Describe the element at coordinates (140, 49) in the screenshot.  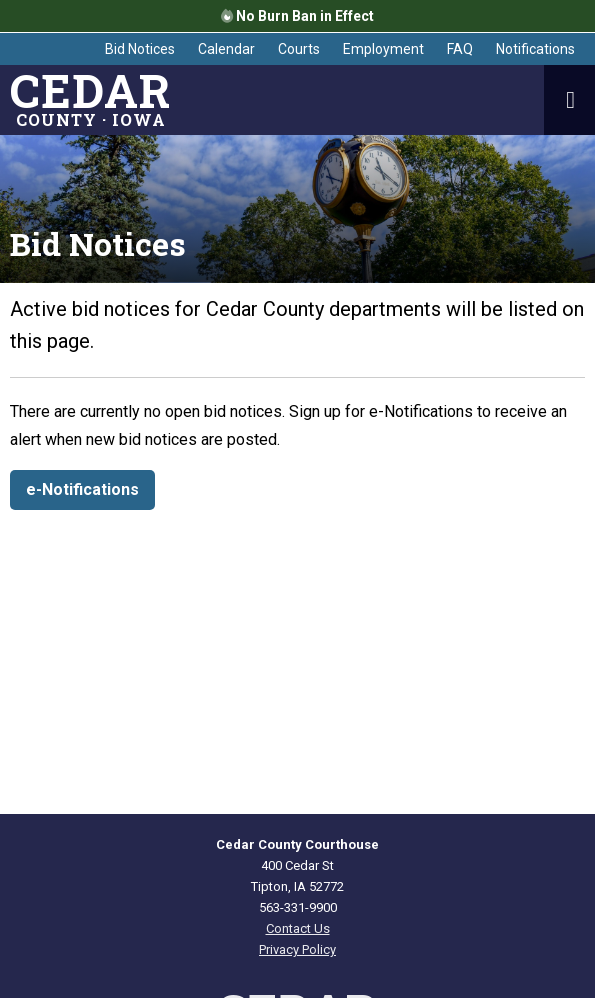
I see `Bid Notices` at that location.